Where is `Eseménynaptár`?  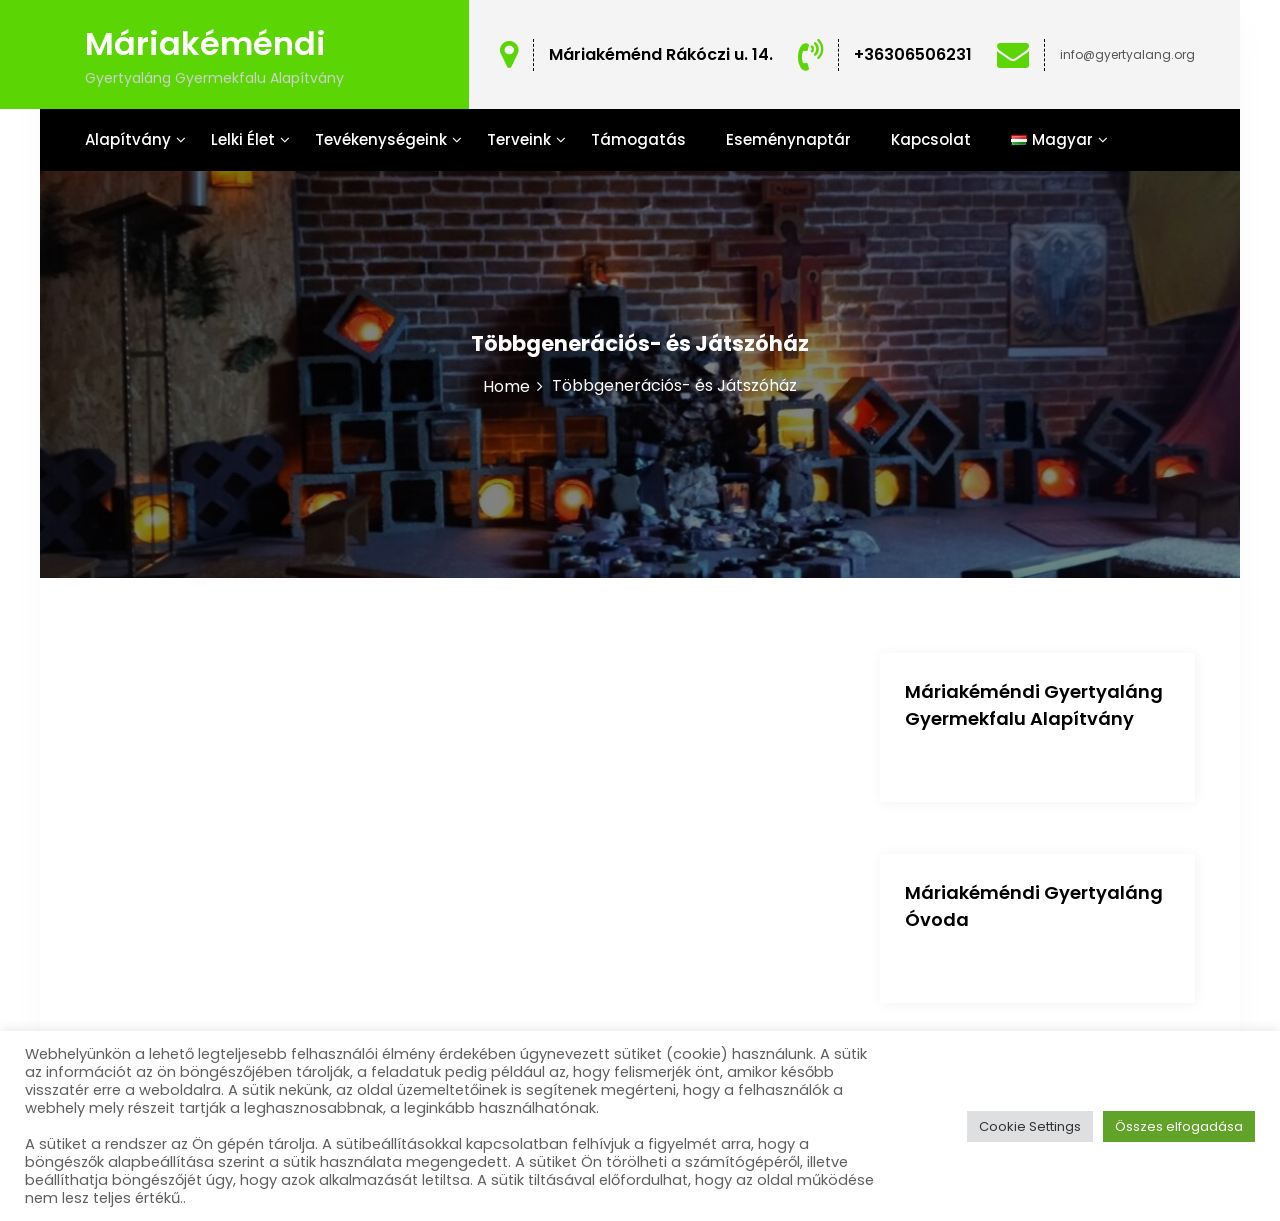
Eseménynaptár is located at coordinates (788, 139).